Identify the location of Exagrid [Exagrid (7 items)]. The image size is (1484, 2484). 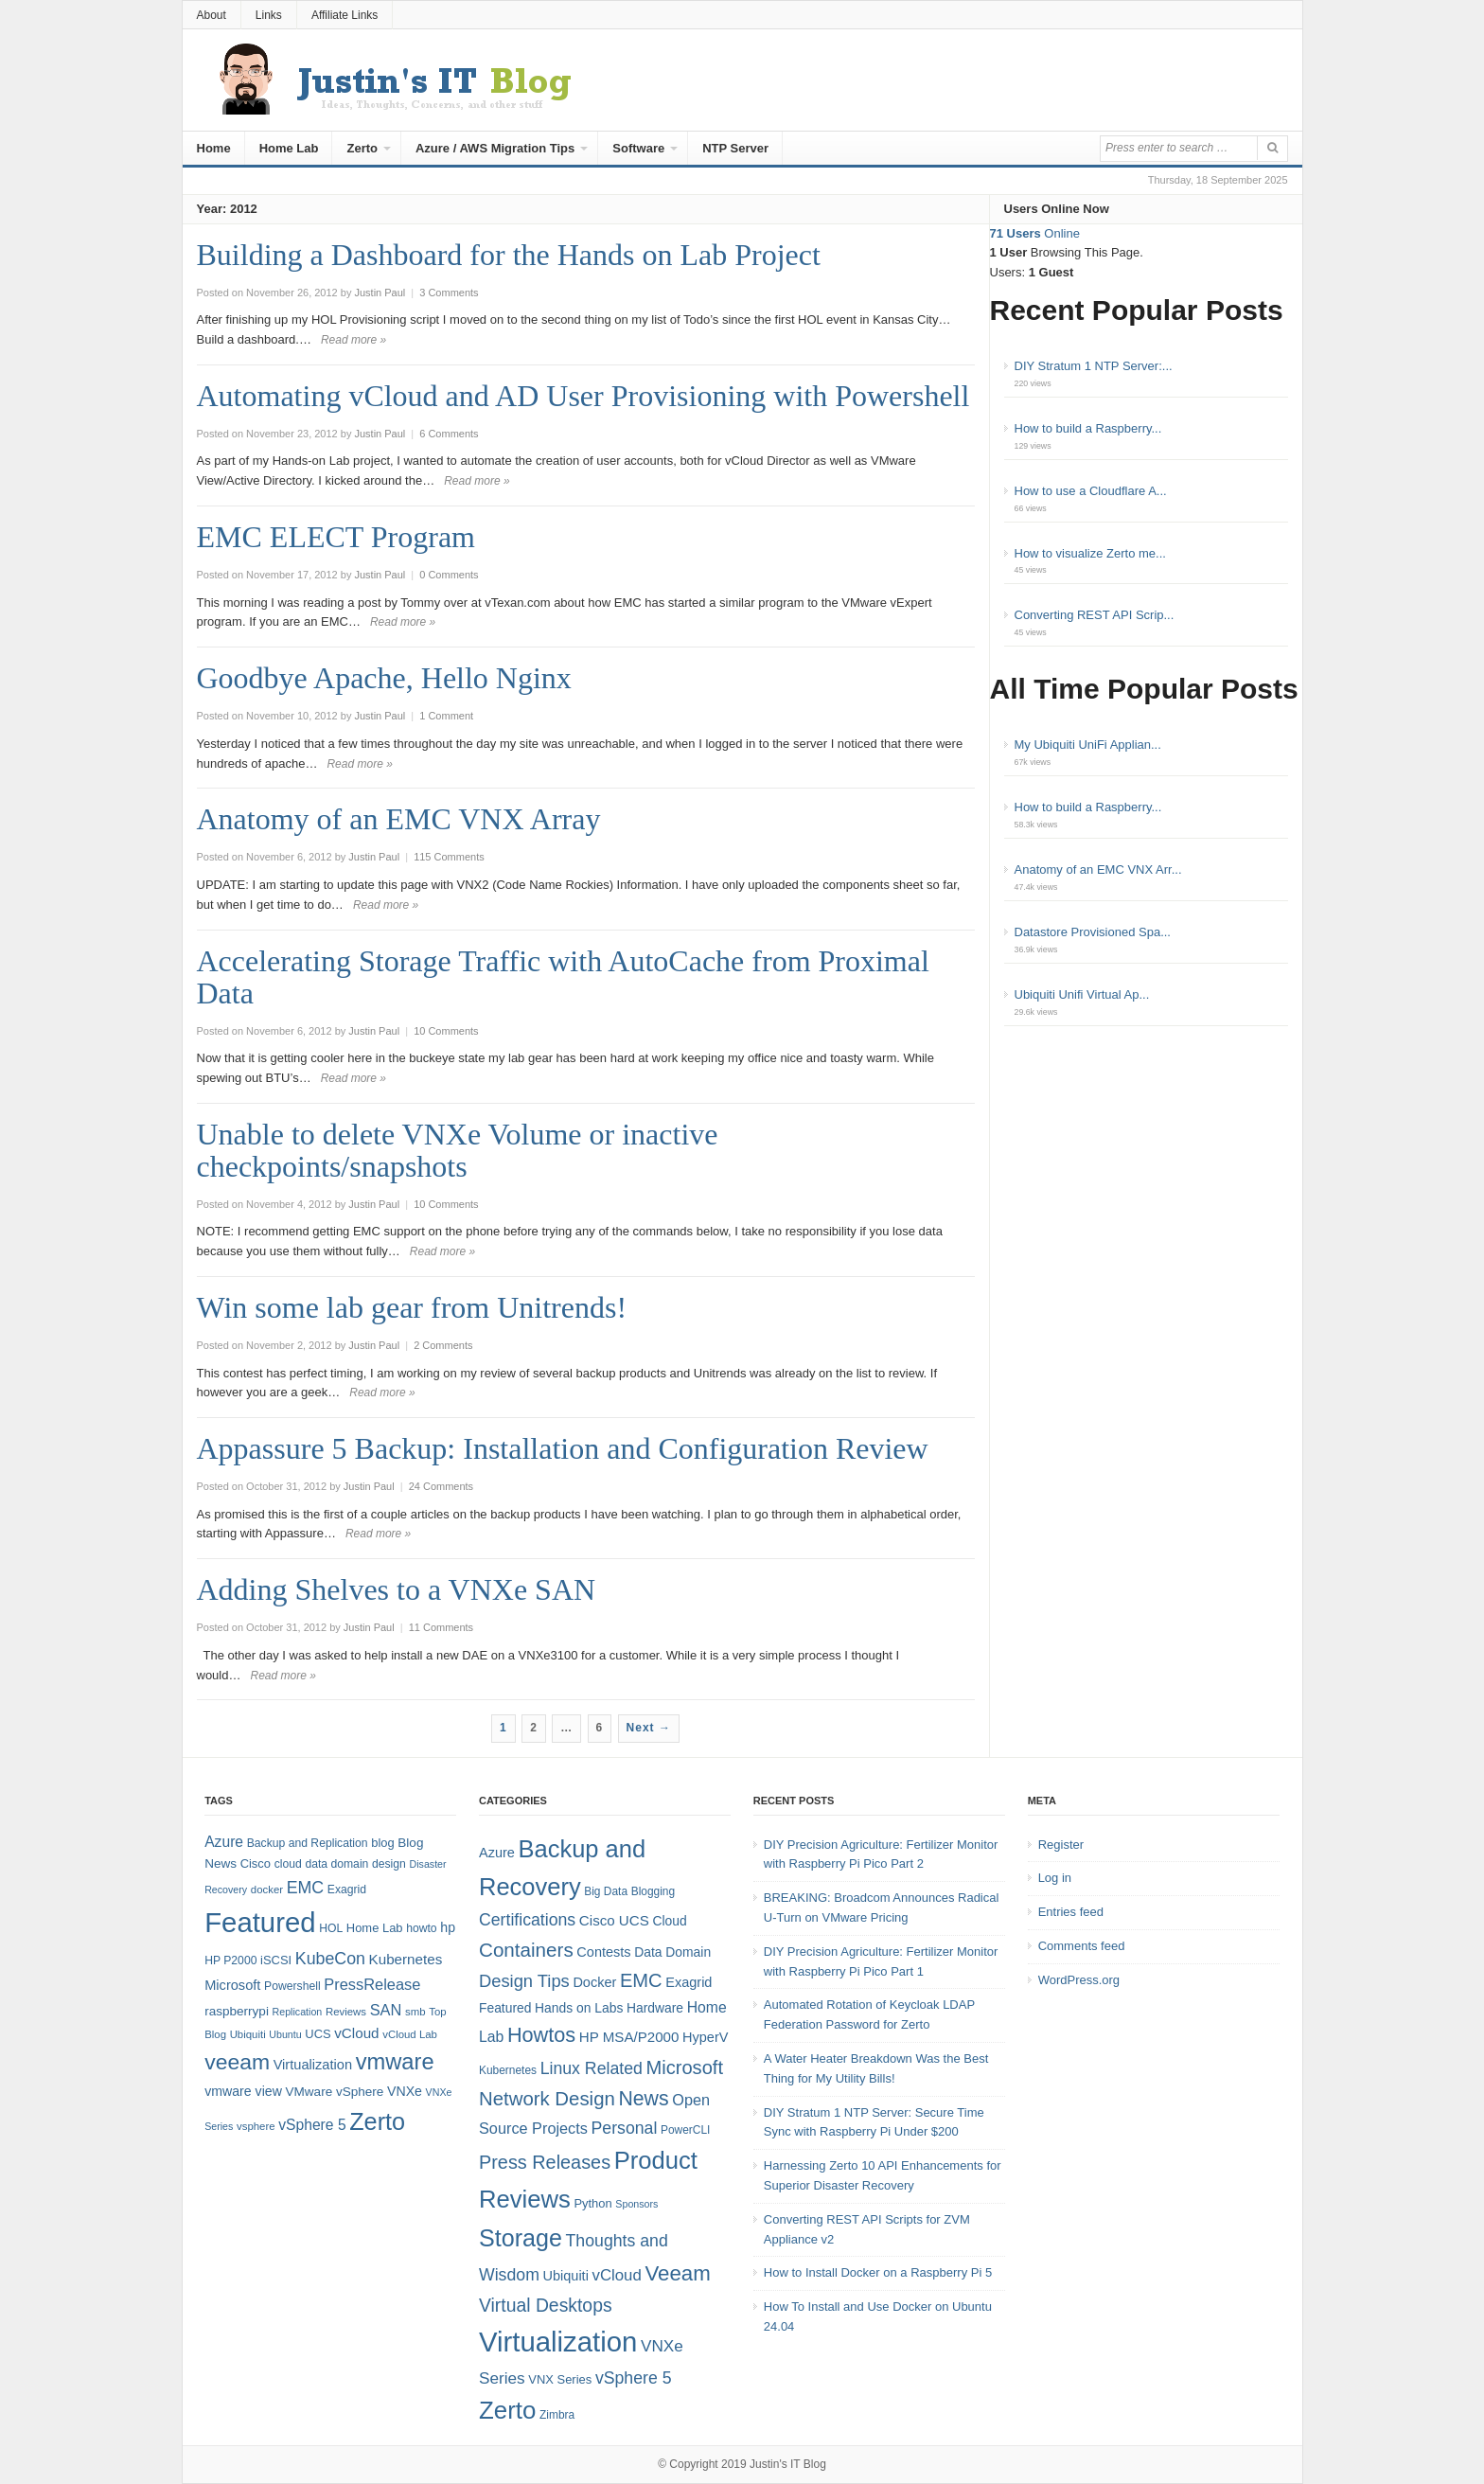
(688, 1982).